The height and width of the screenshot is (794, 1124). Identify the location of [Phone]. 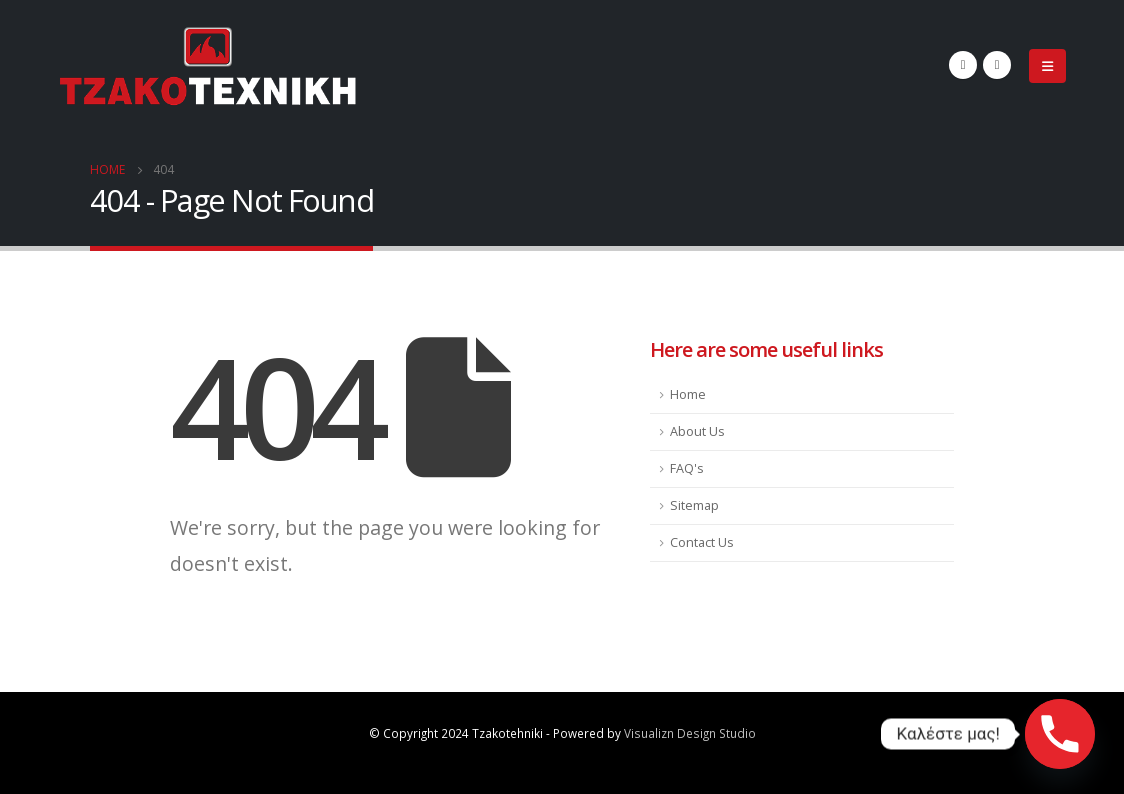
(1060, 734).